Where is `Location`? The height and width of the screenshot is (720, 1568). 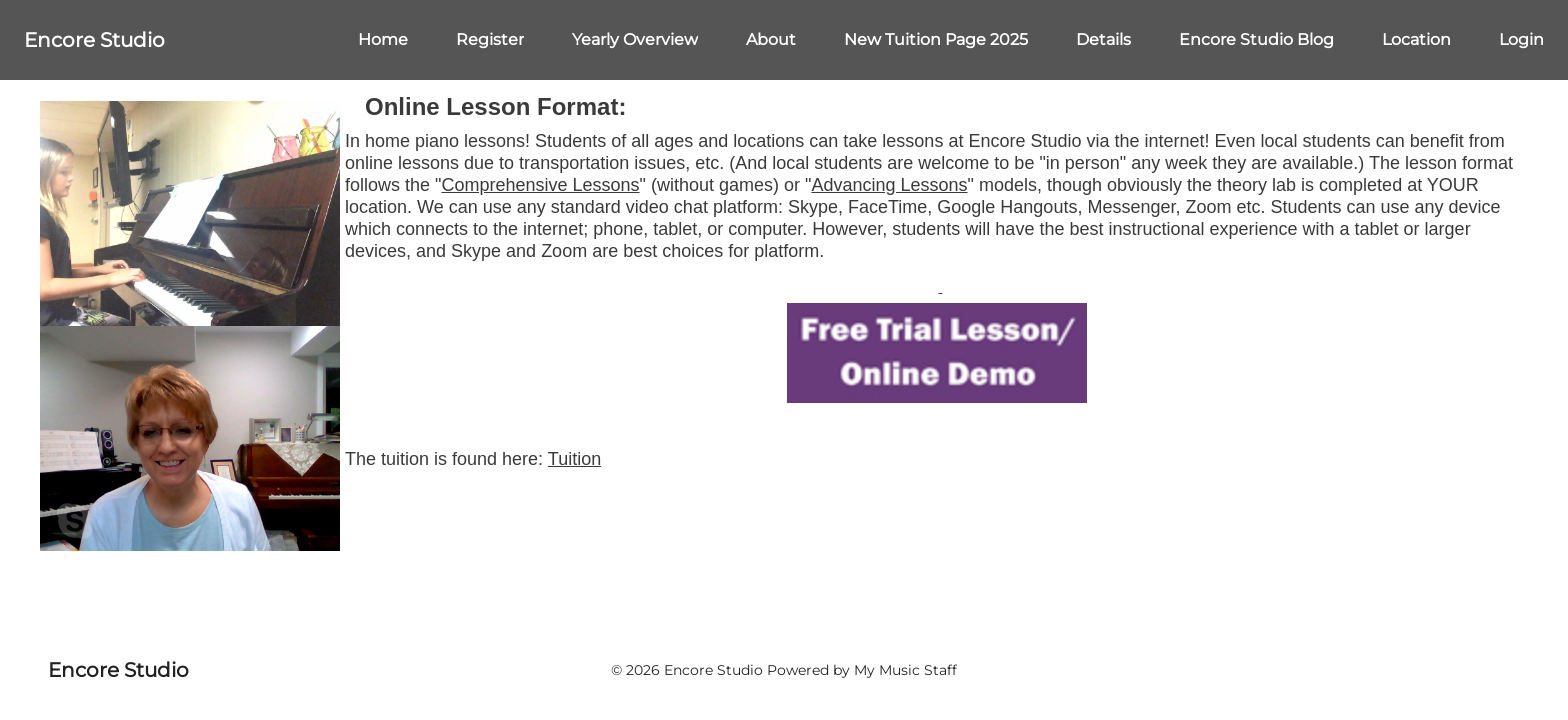 Location is located at coordinates (1416, 39).